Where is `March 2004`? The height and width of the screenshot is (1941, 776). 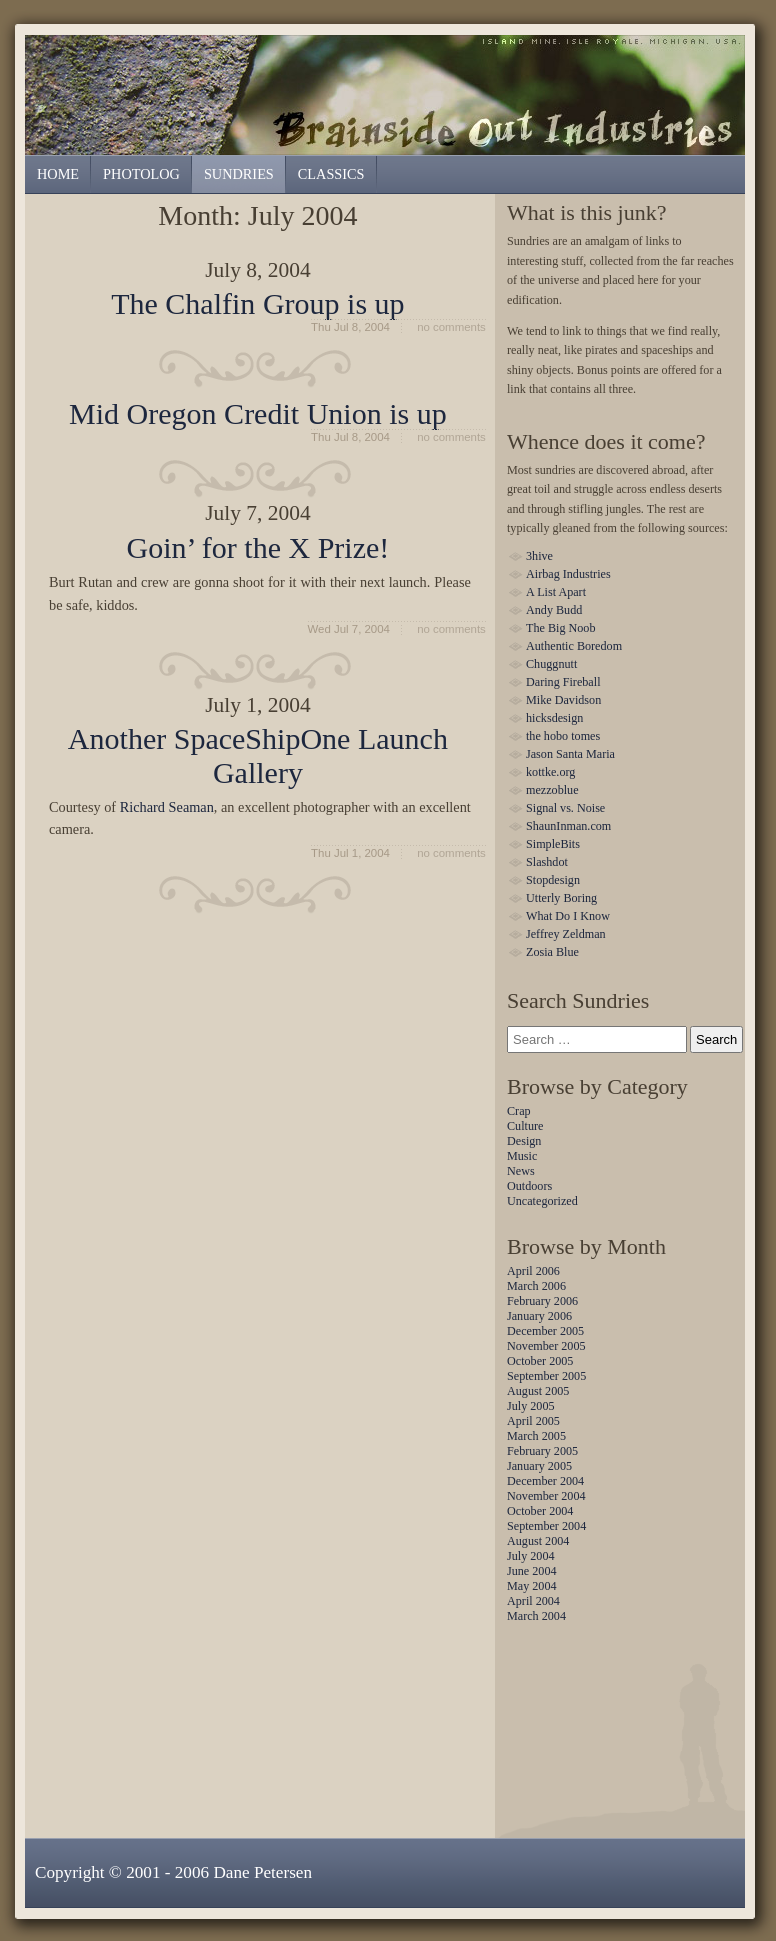
March 2004 is located at coordinates (536, 1616).